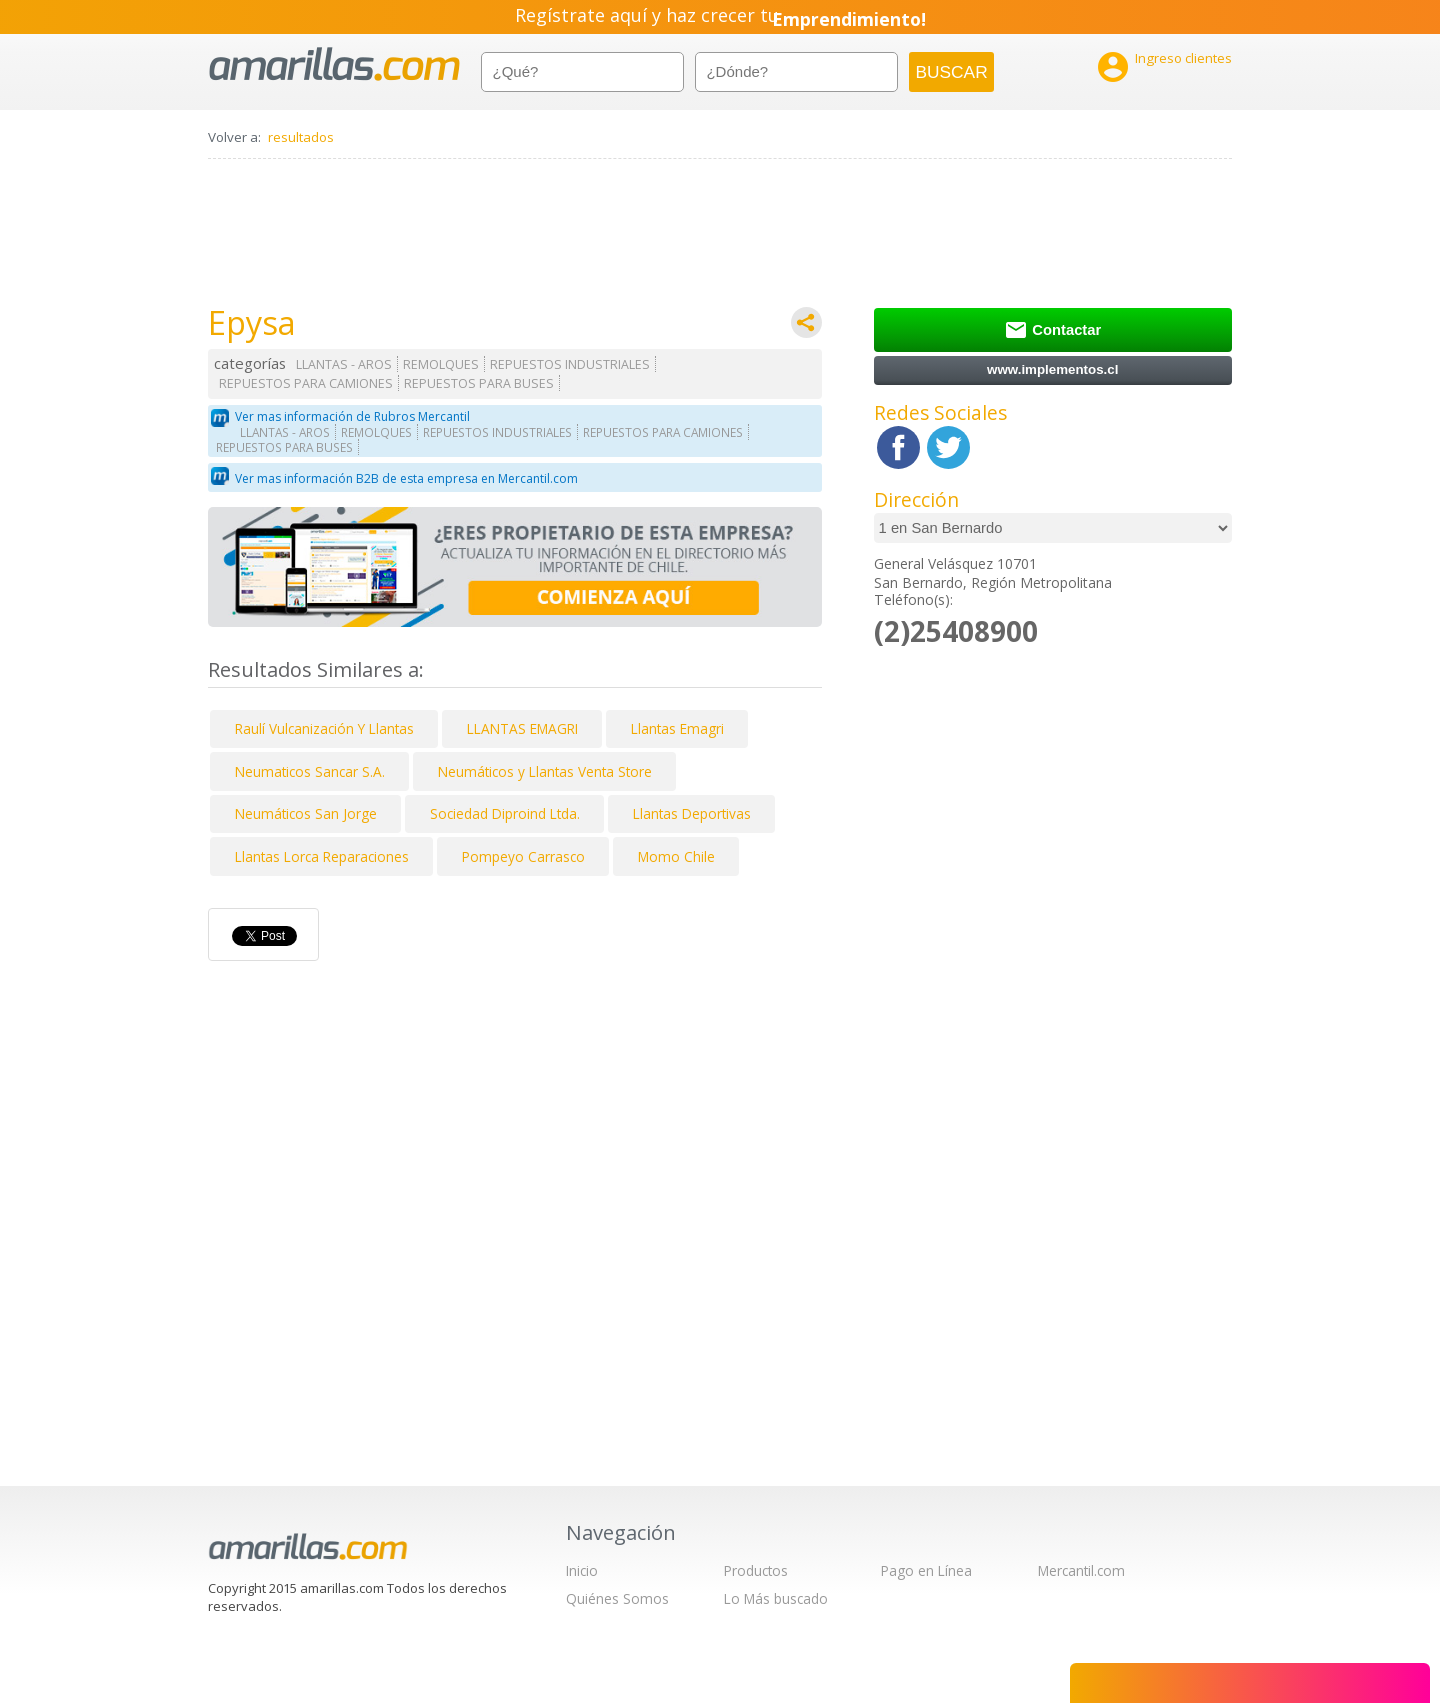 Image resolution: width=1440 pixels, height=1703 pixels. Describe the element at coordinates (677, 728) in the screenshot. I see `Llantas Emagri` at that location.